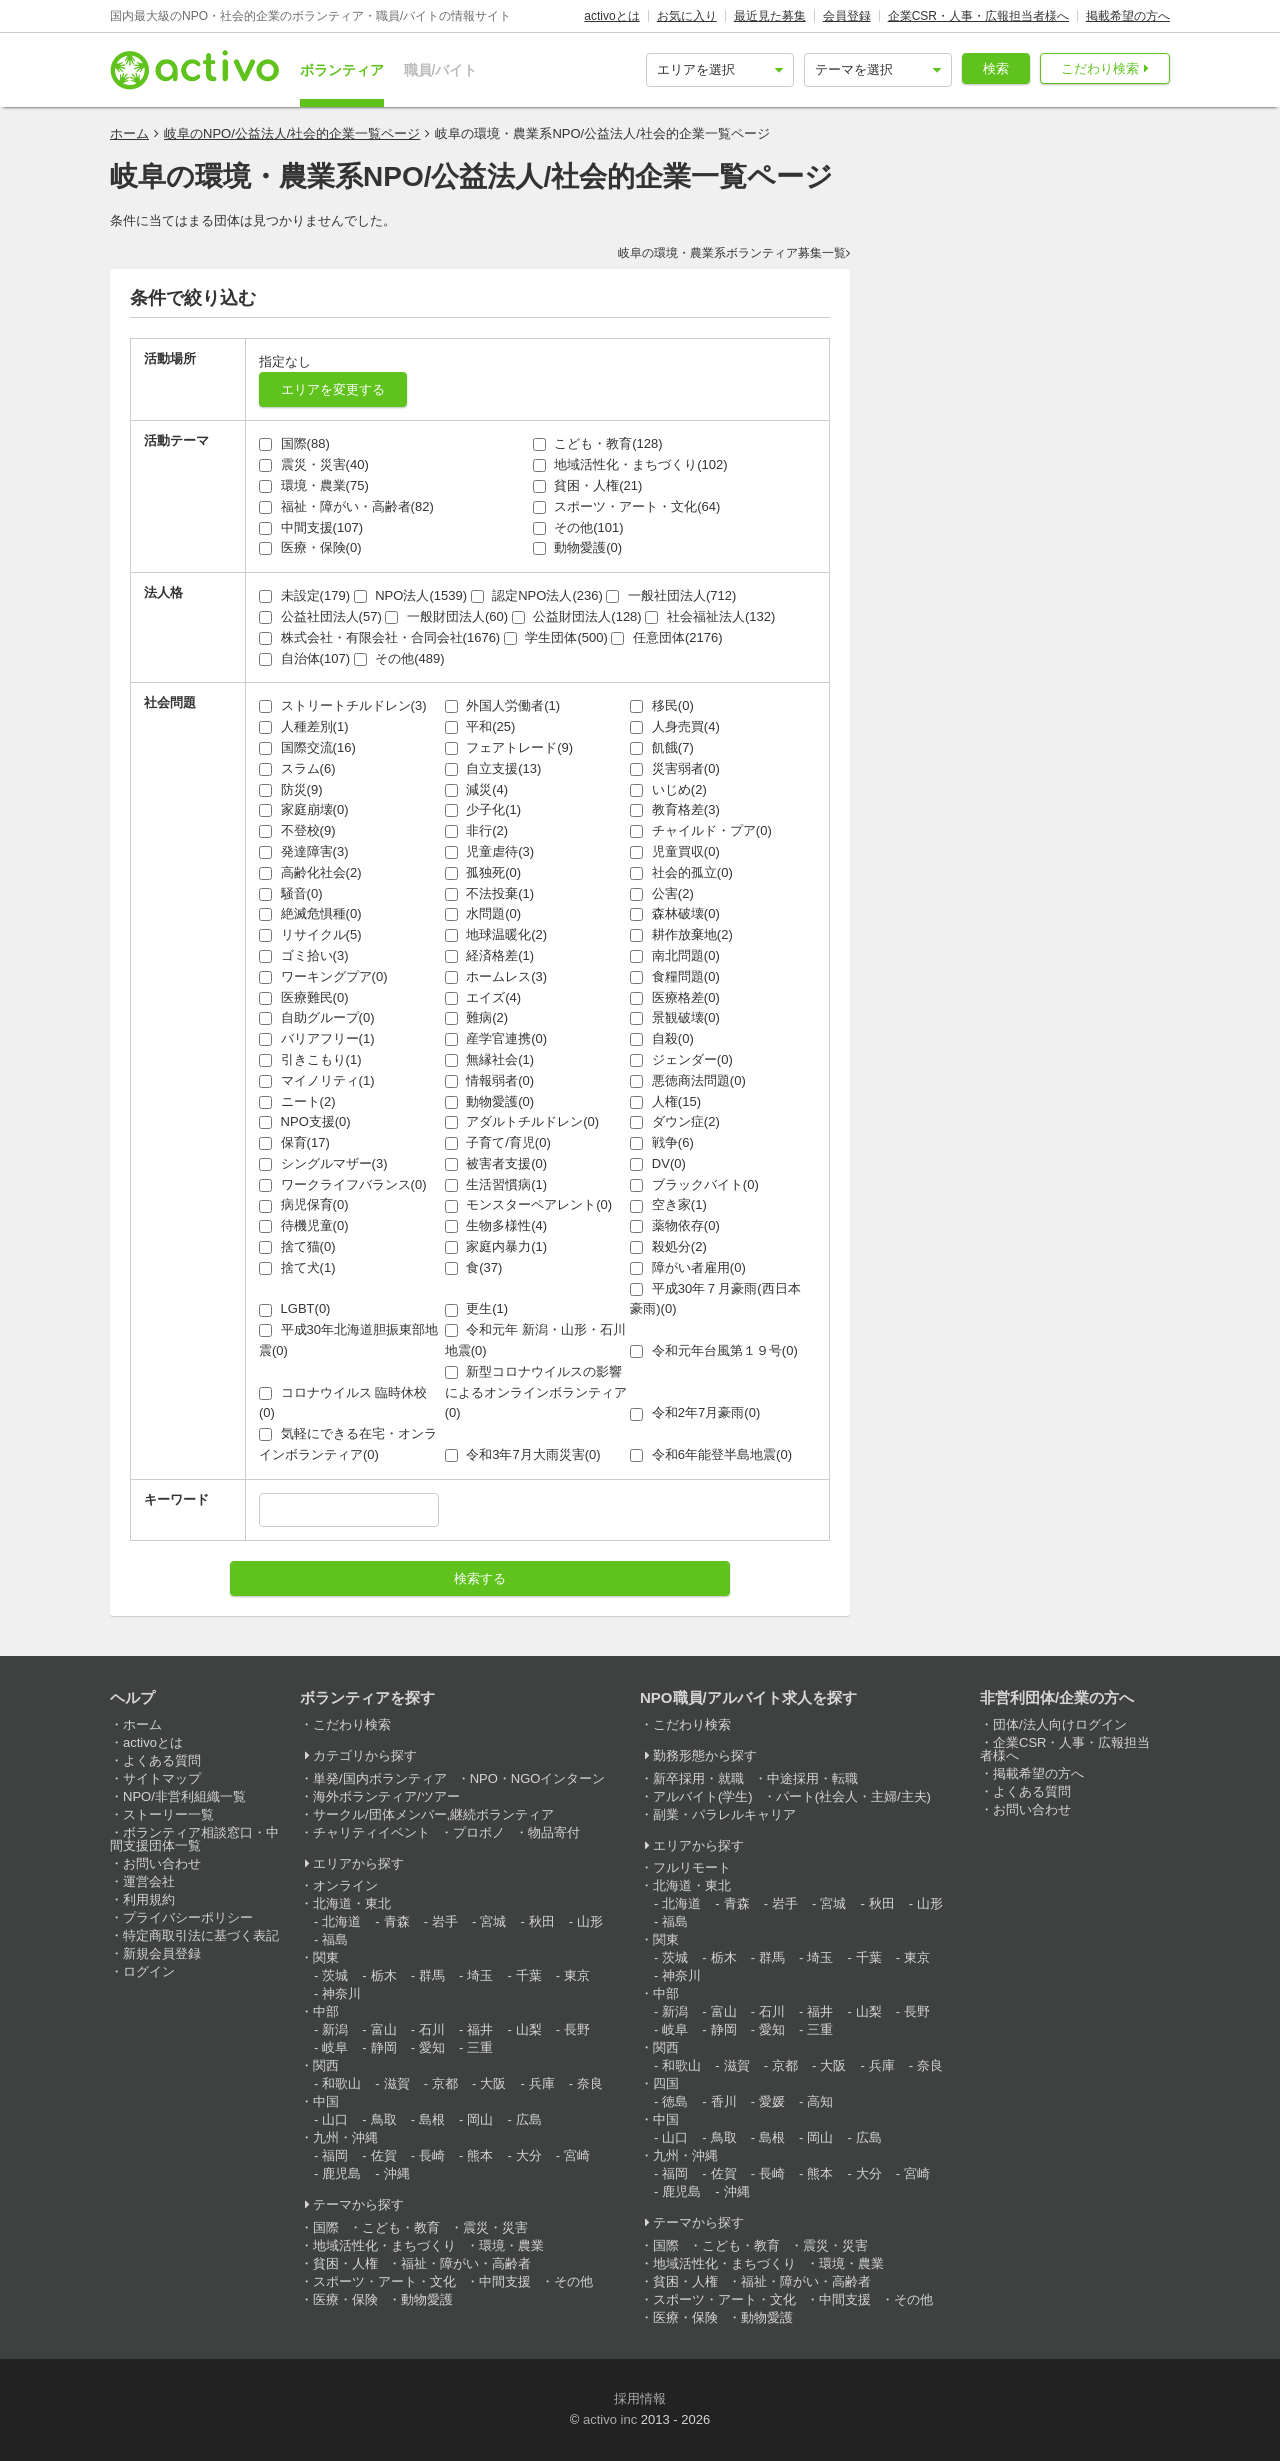 The image size is (1280, 2461). What do you see at coordinates (304, 1204) in the screenshot?
I see `病児保育(0)` at bounding box center [304, 1204].